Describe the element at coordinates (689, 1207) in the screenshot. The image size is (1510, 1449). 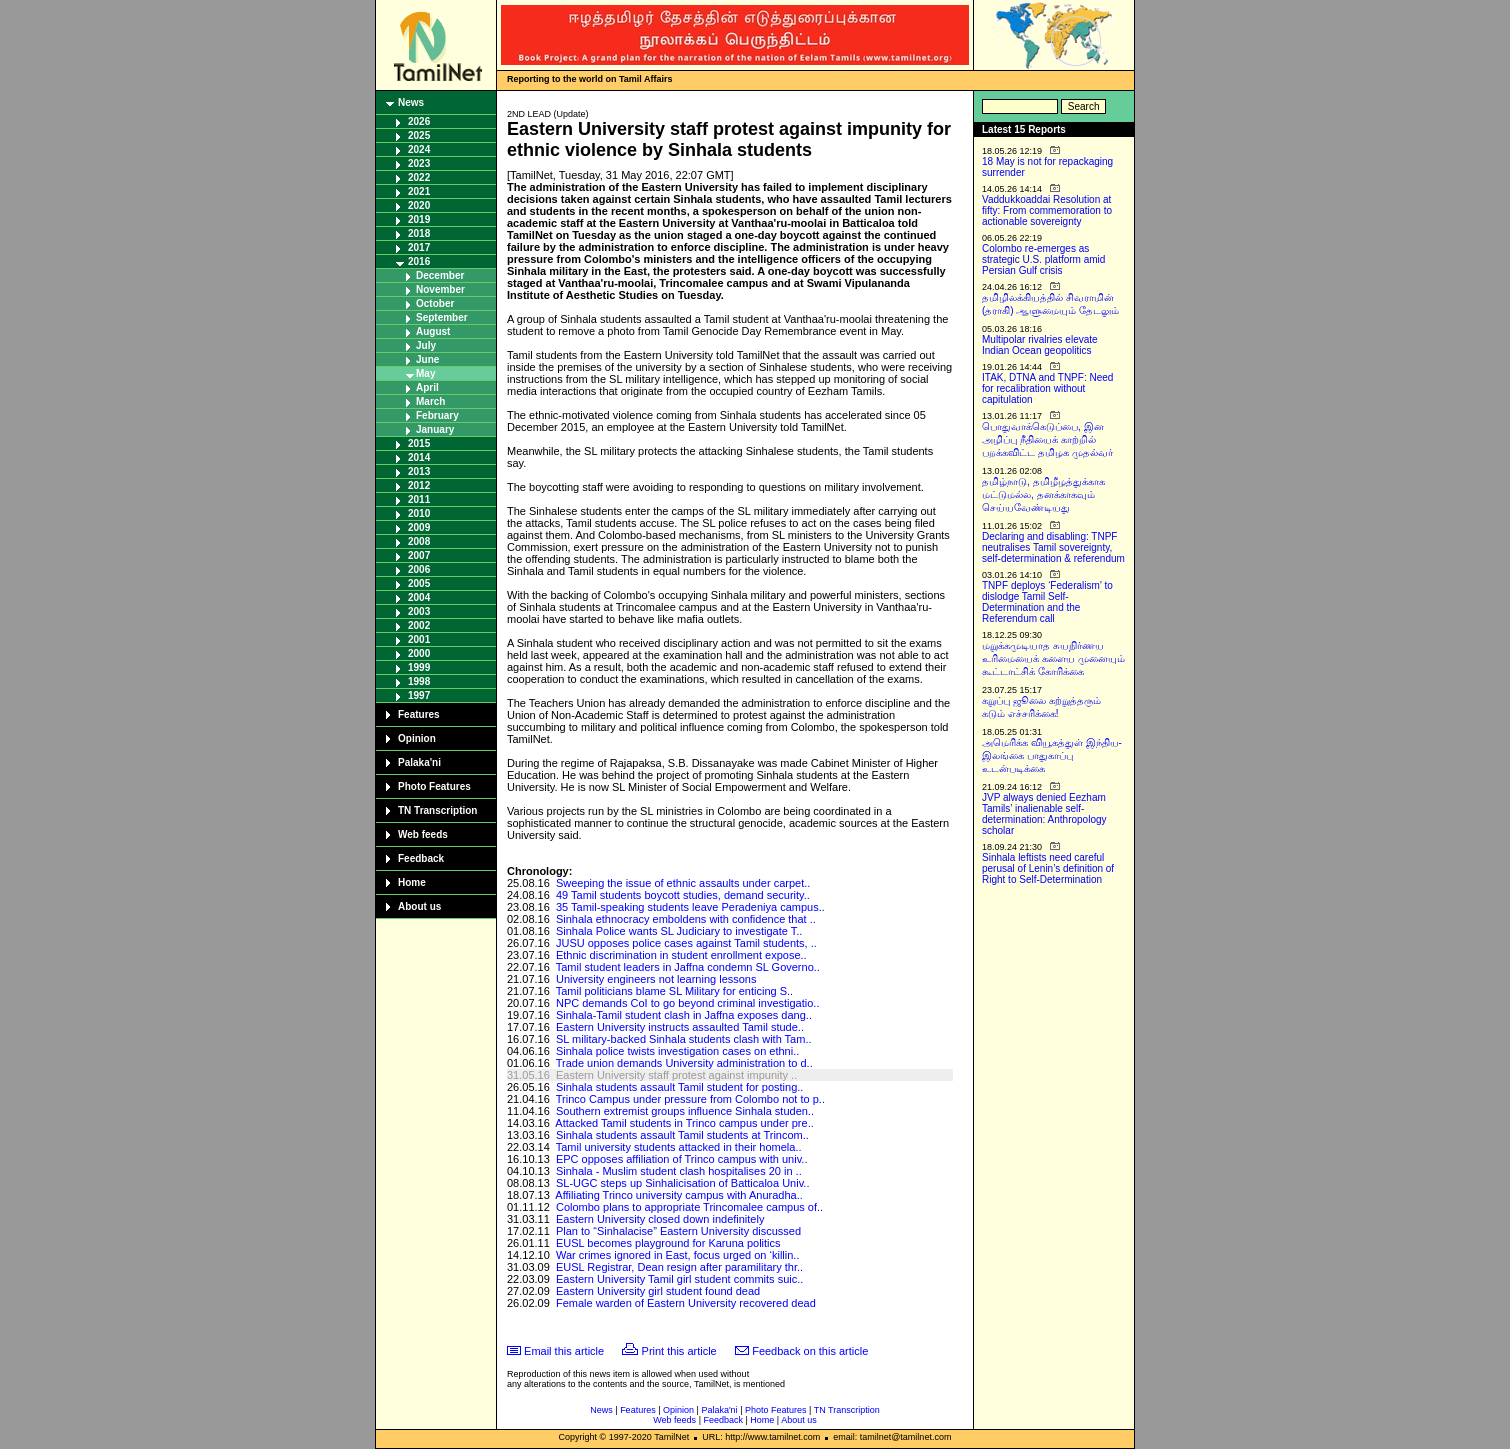
I see `Colombo plans to appropriate Trincomalee campus of..` at that location.